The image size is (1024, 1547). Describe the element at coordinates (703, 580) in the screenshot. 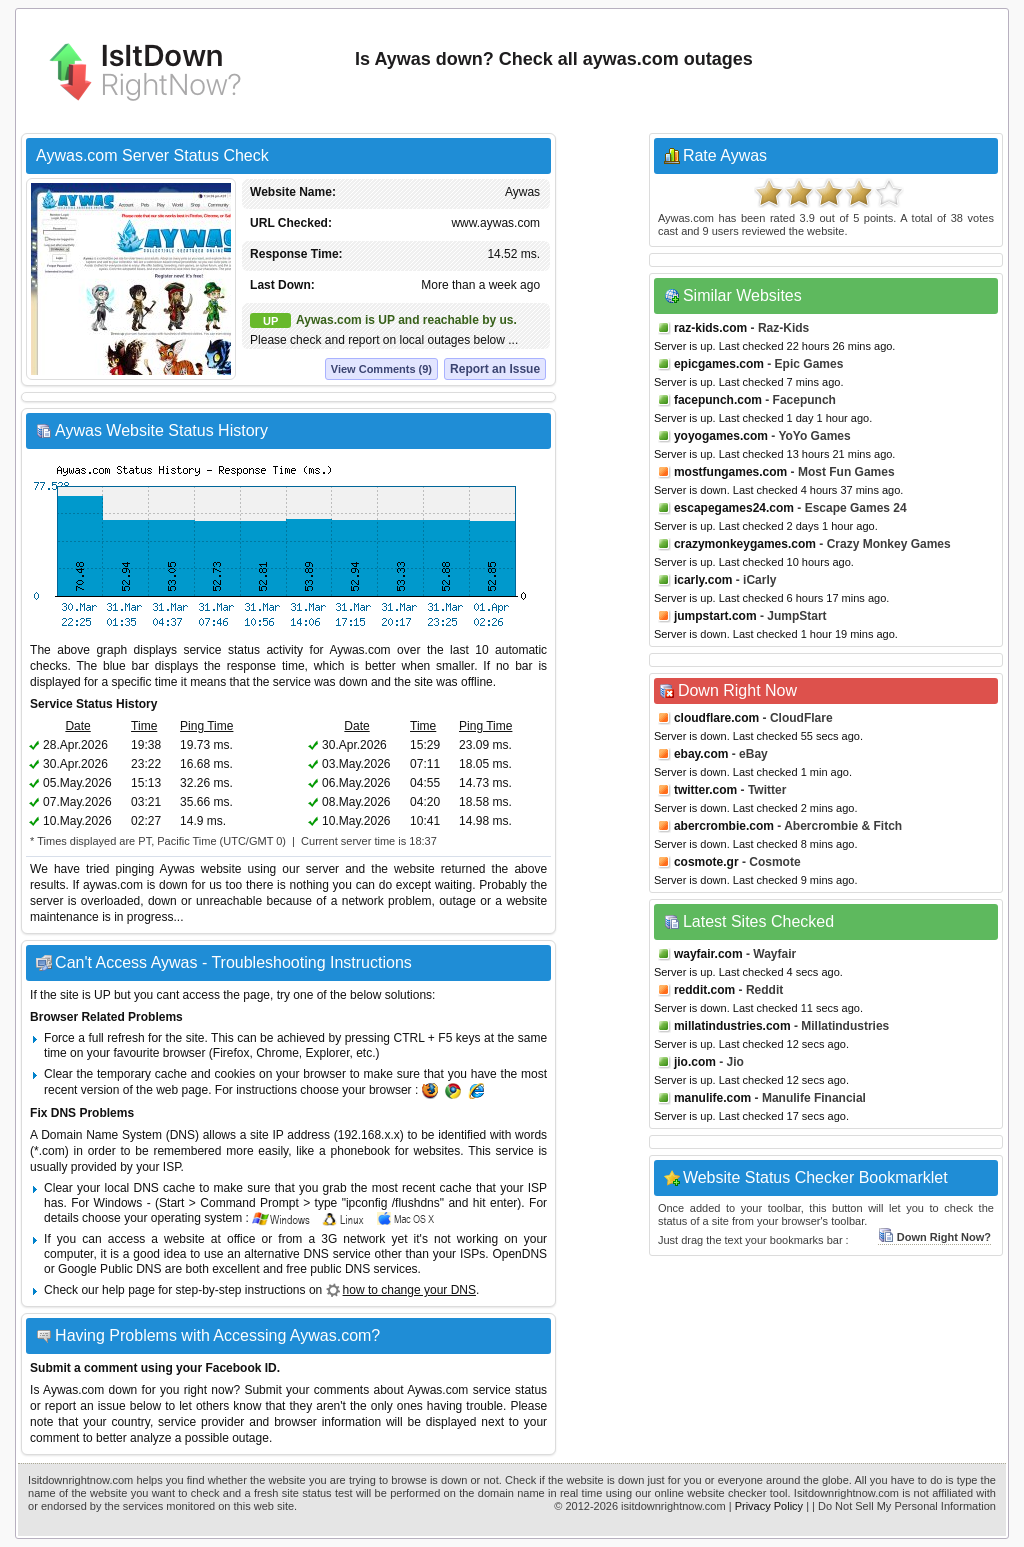

I see `icarly.com` at that location.